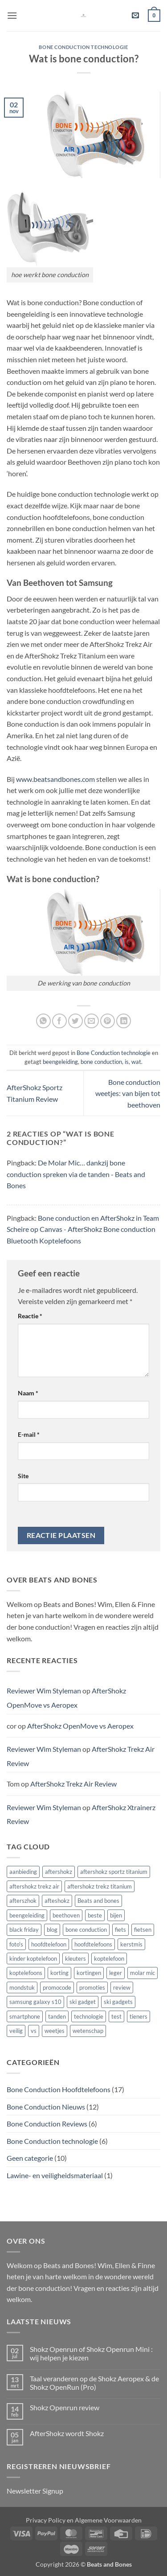 The image size is (167, 2576). Describe the element at coordinates (142, 1929) in the screenshot. I see `fietsen [fietsen (2 items)]` at that location.